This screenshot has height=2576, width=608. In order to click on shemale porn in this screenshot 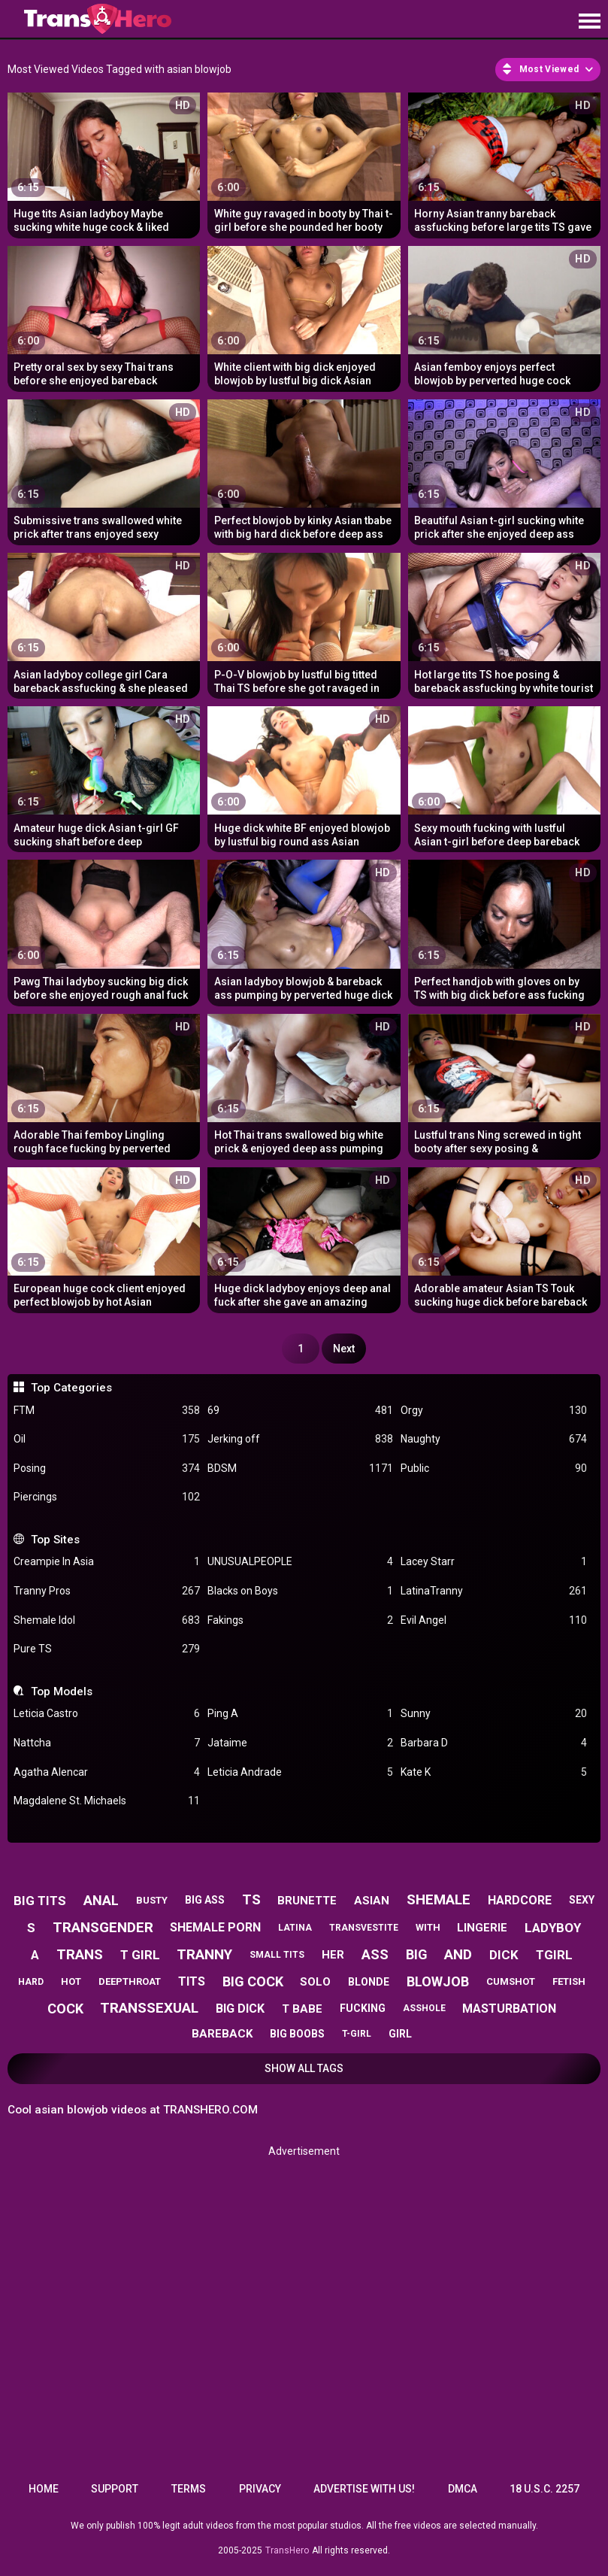, I will do `click(215, 1927)`.